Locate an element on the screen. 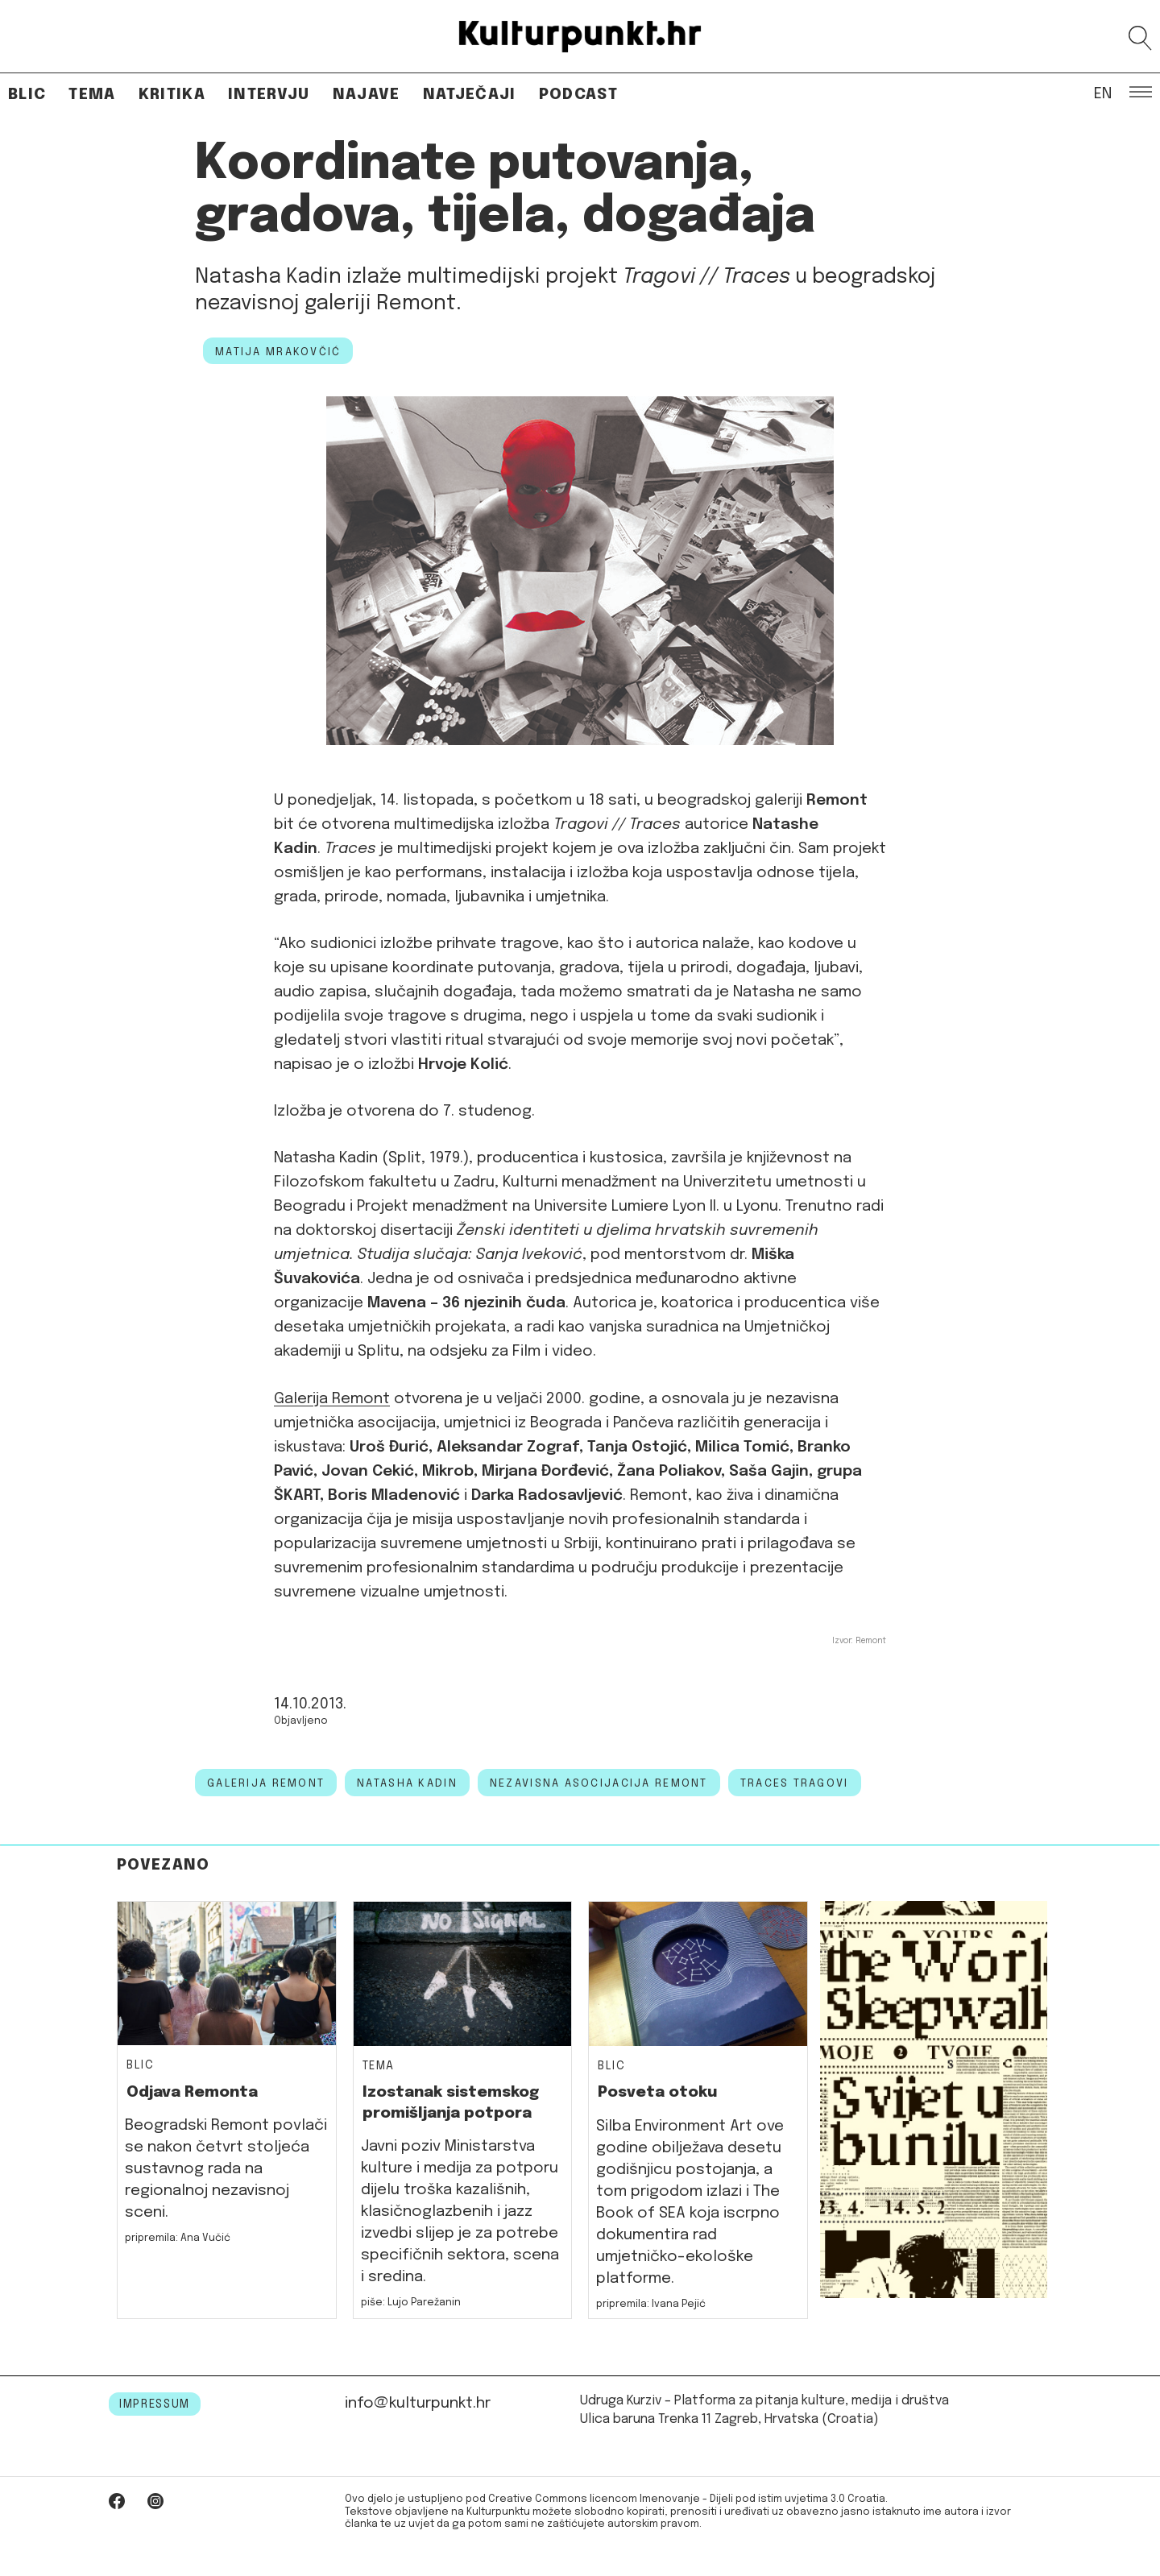 The height and width of the screenshot is (2576, 1160). Najave is located at coordinates (366, 94).